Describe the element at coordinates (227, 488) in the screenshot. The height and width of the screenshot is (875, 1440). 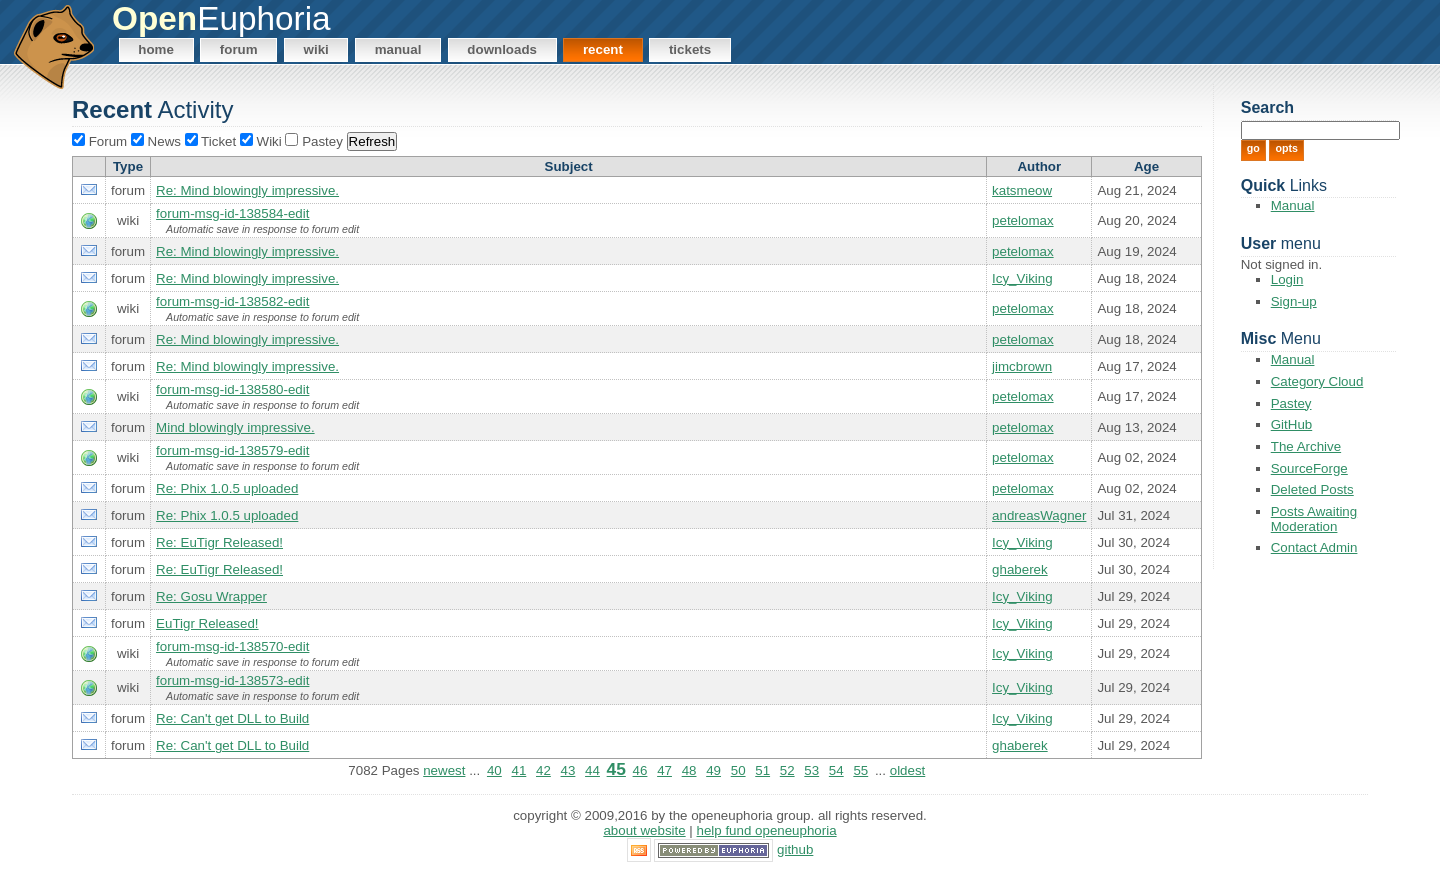
I see `Re: Phix 1.0.5 uploaded` at that location.